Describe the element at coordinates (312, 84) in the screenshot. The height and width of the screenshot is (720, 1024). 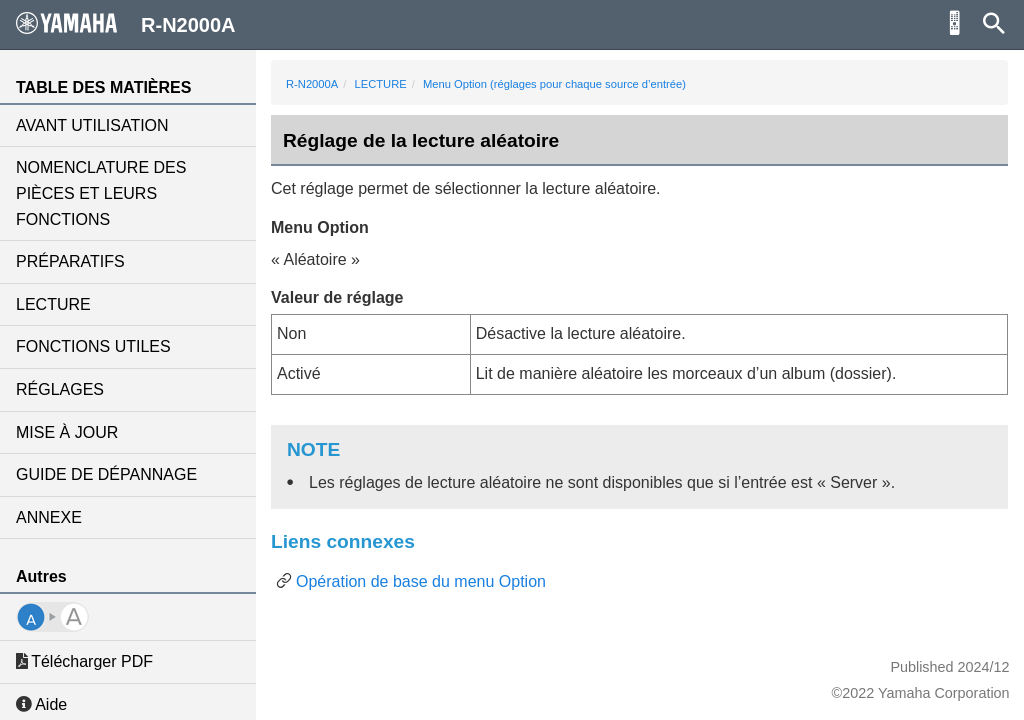
I see `R-N2000A` at that location.